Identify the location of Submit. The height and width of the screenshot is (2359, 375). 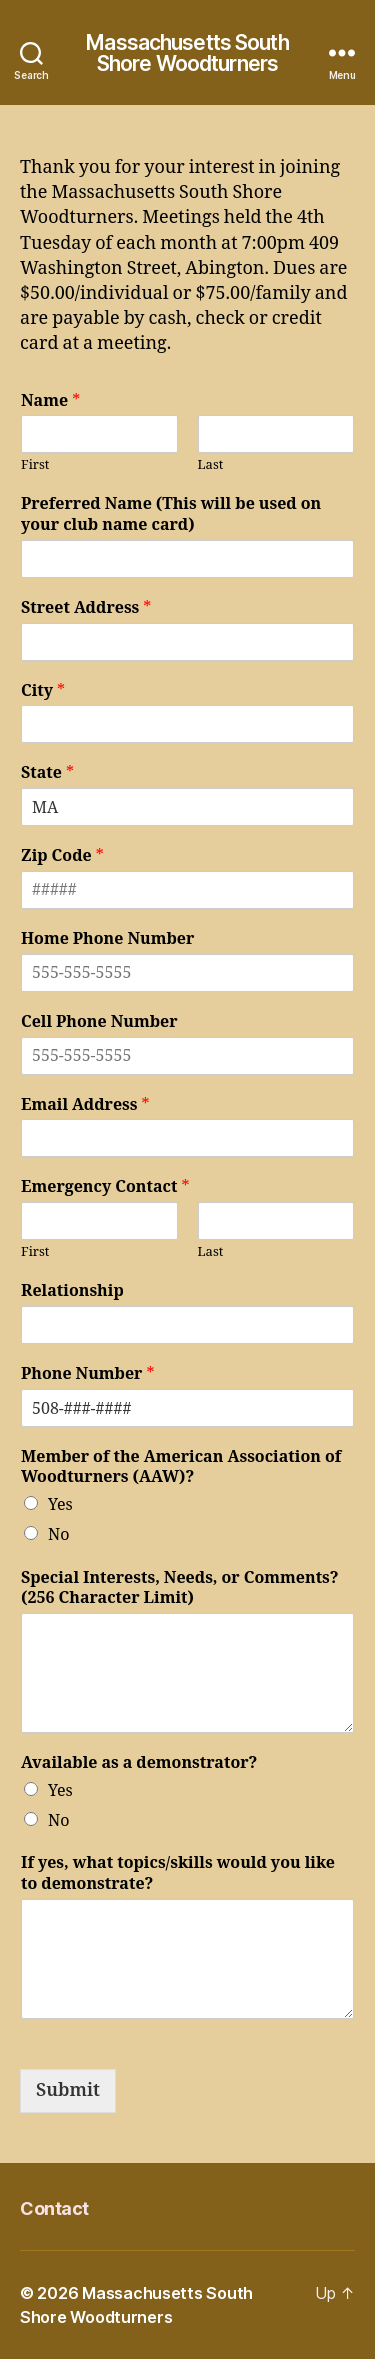
(68, 2090).